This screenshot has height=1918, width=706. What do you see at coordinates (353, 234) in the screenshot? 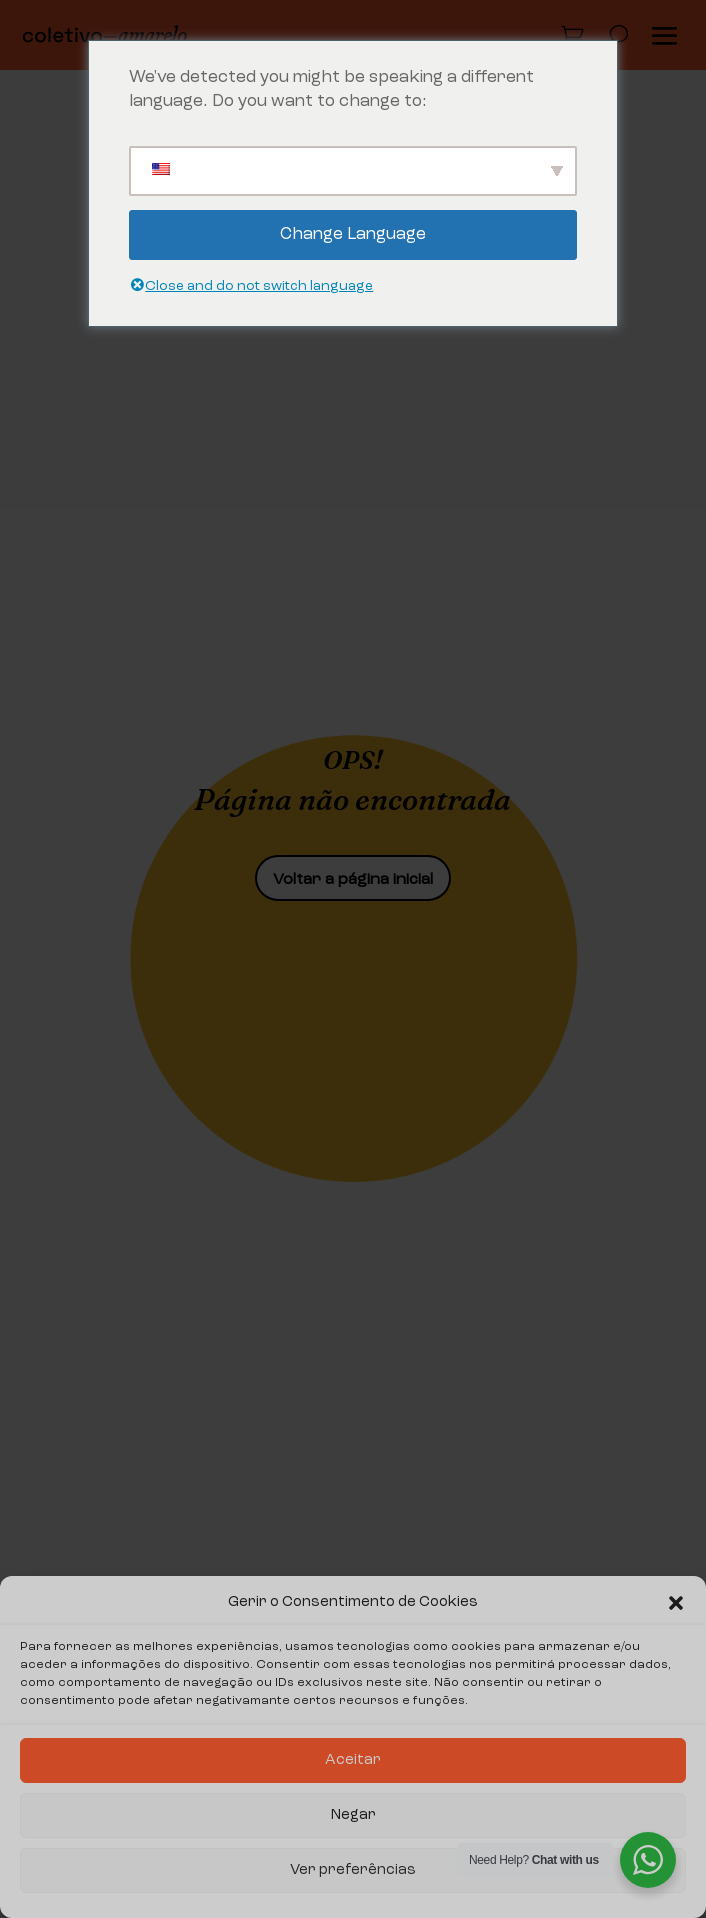
I see `Change Language` at bounding box center [353, 234].